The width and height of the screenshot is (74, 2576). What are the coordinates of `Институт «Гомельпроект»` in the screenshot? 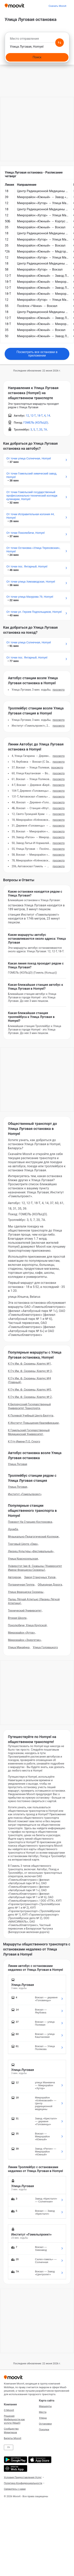 It's located at (25, 1494).